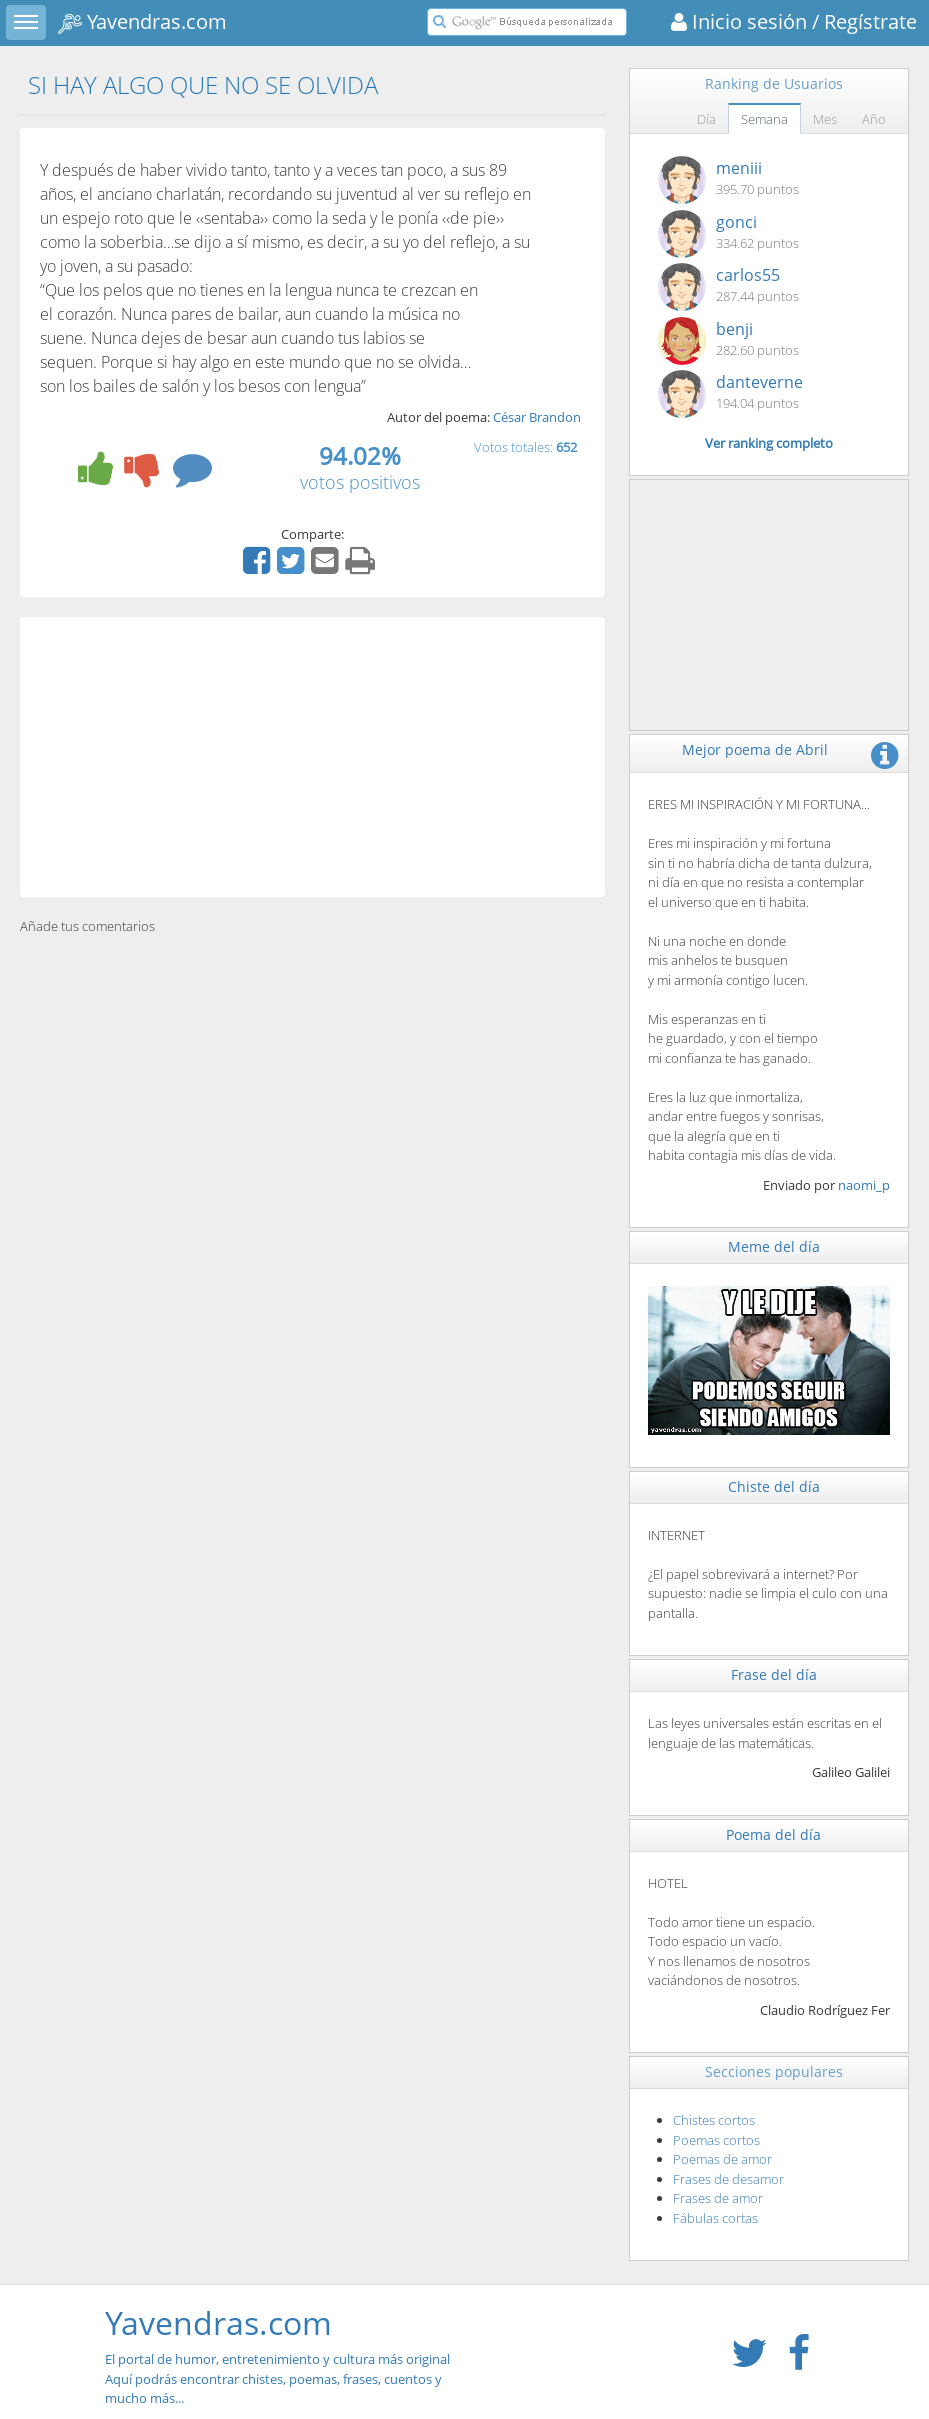 The height and width of the screenshot is (2419, 929). What do you see at coordinates (774, 1674) in the screenshot?
I see `Frase del día` at bounding box center [774, 1674].